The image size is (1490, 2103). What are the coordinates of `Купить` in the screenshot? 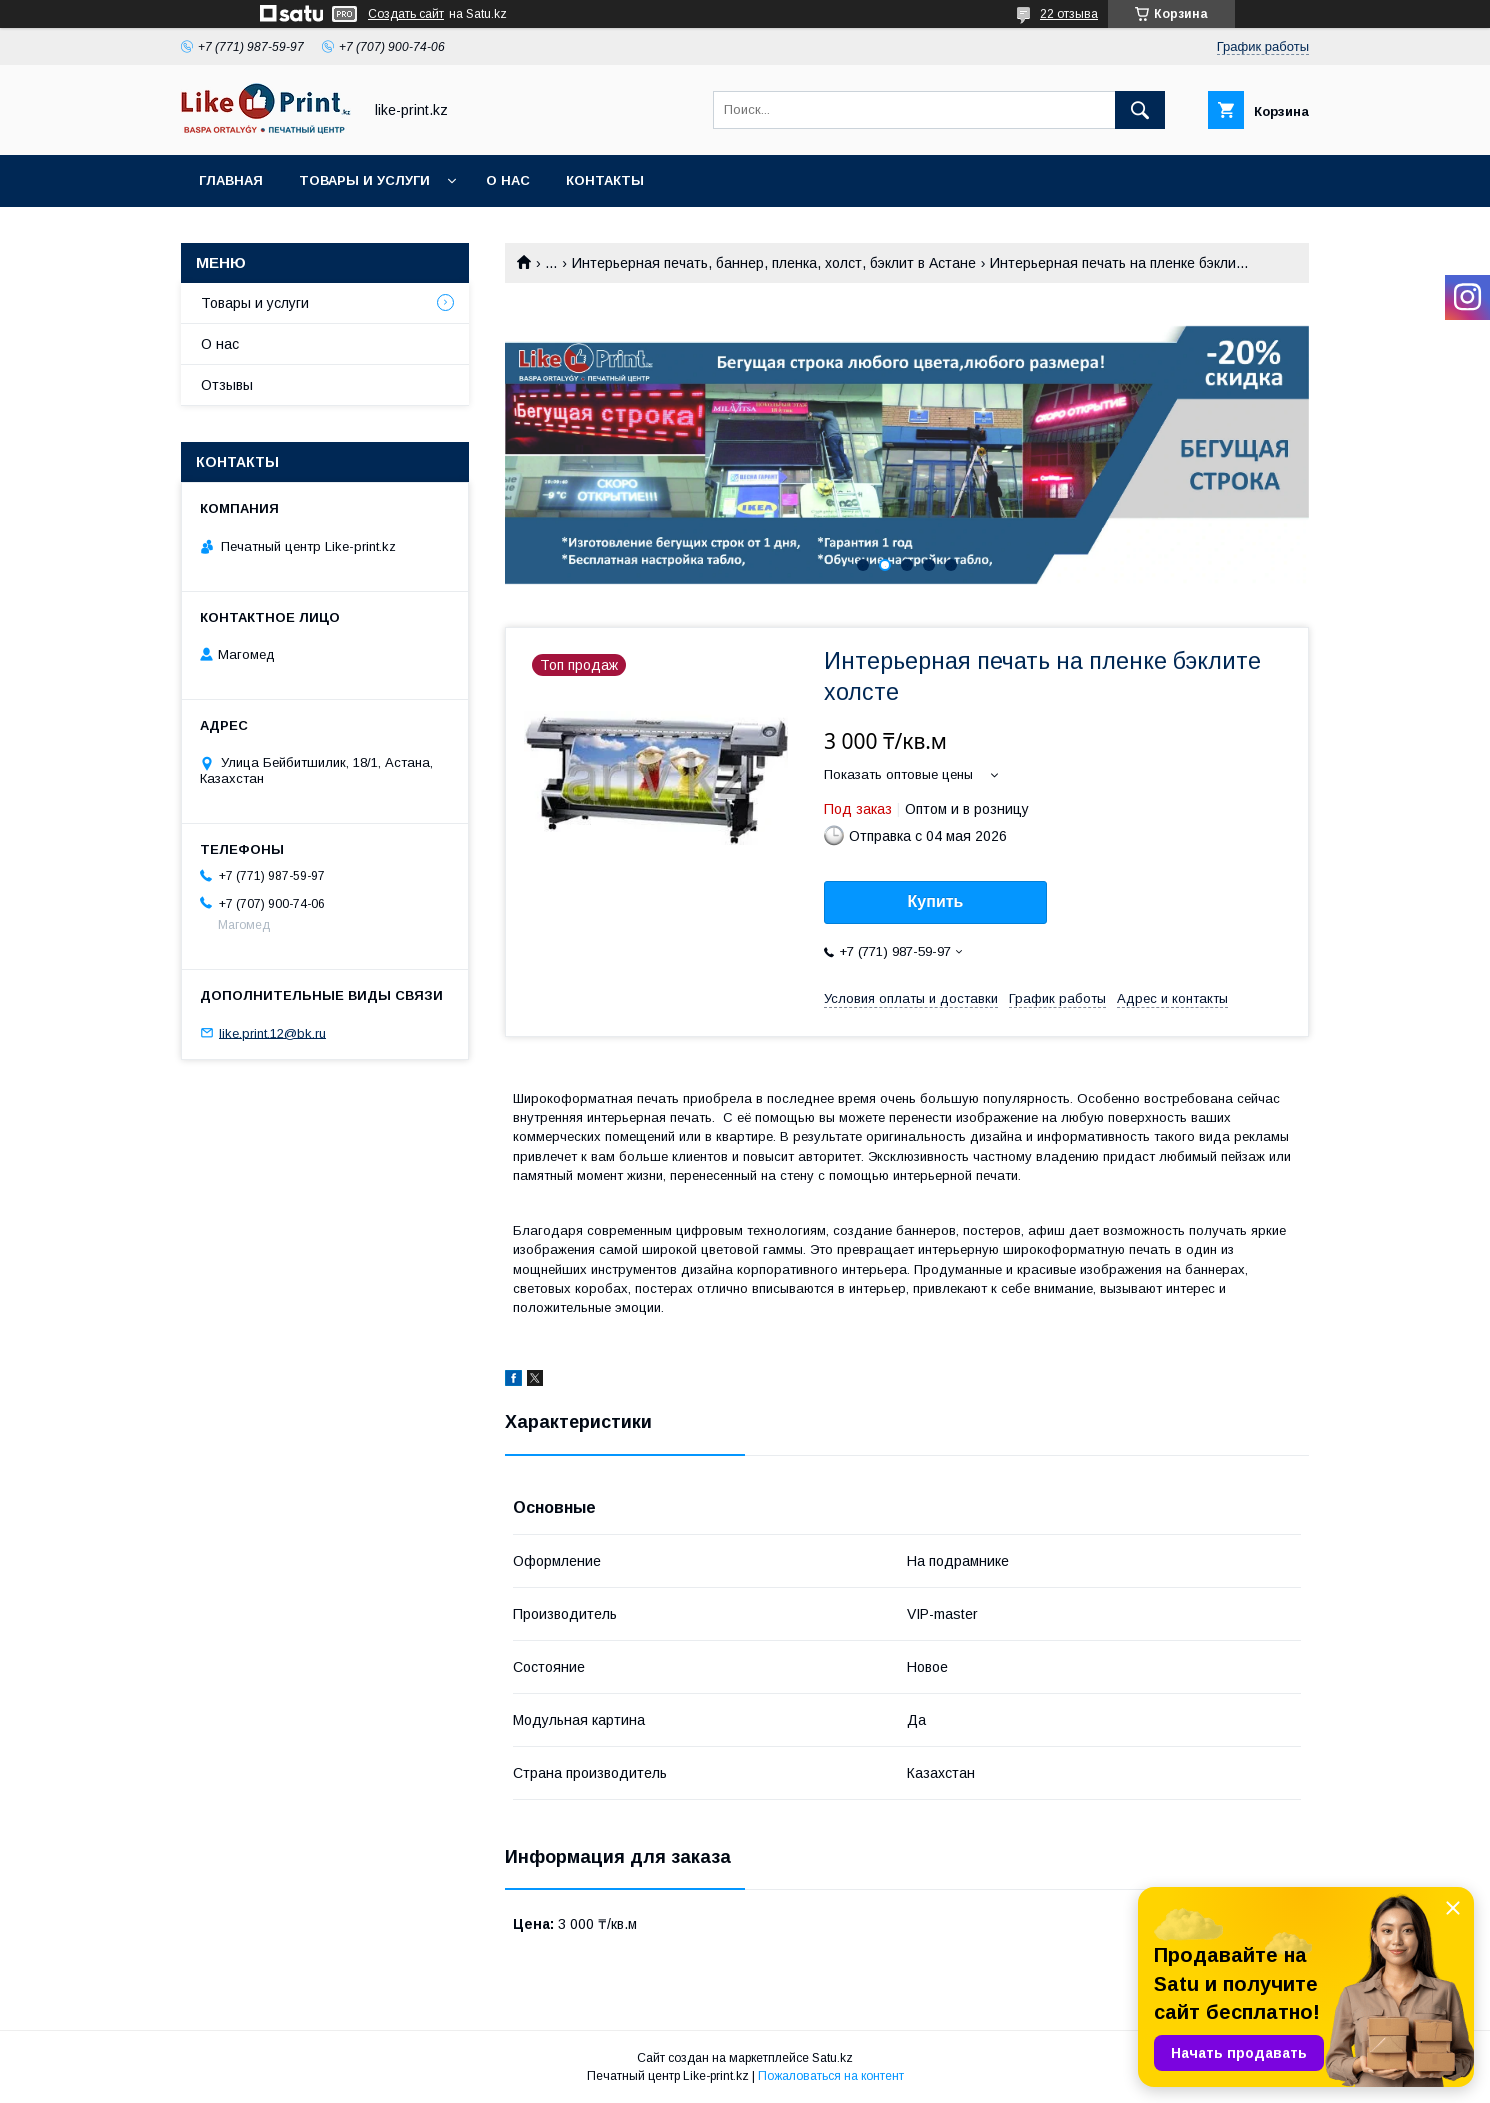 It's located at (936, 901).